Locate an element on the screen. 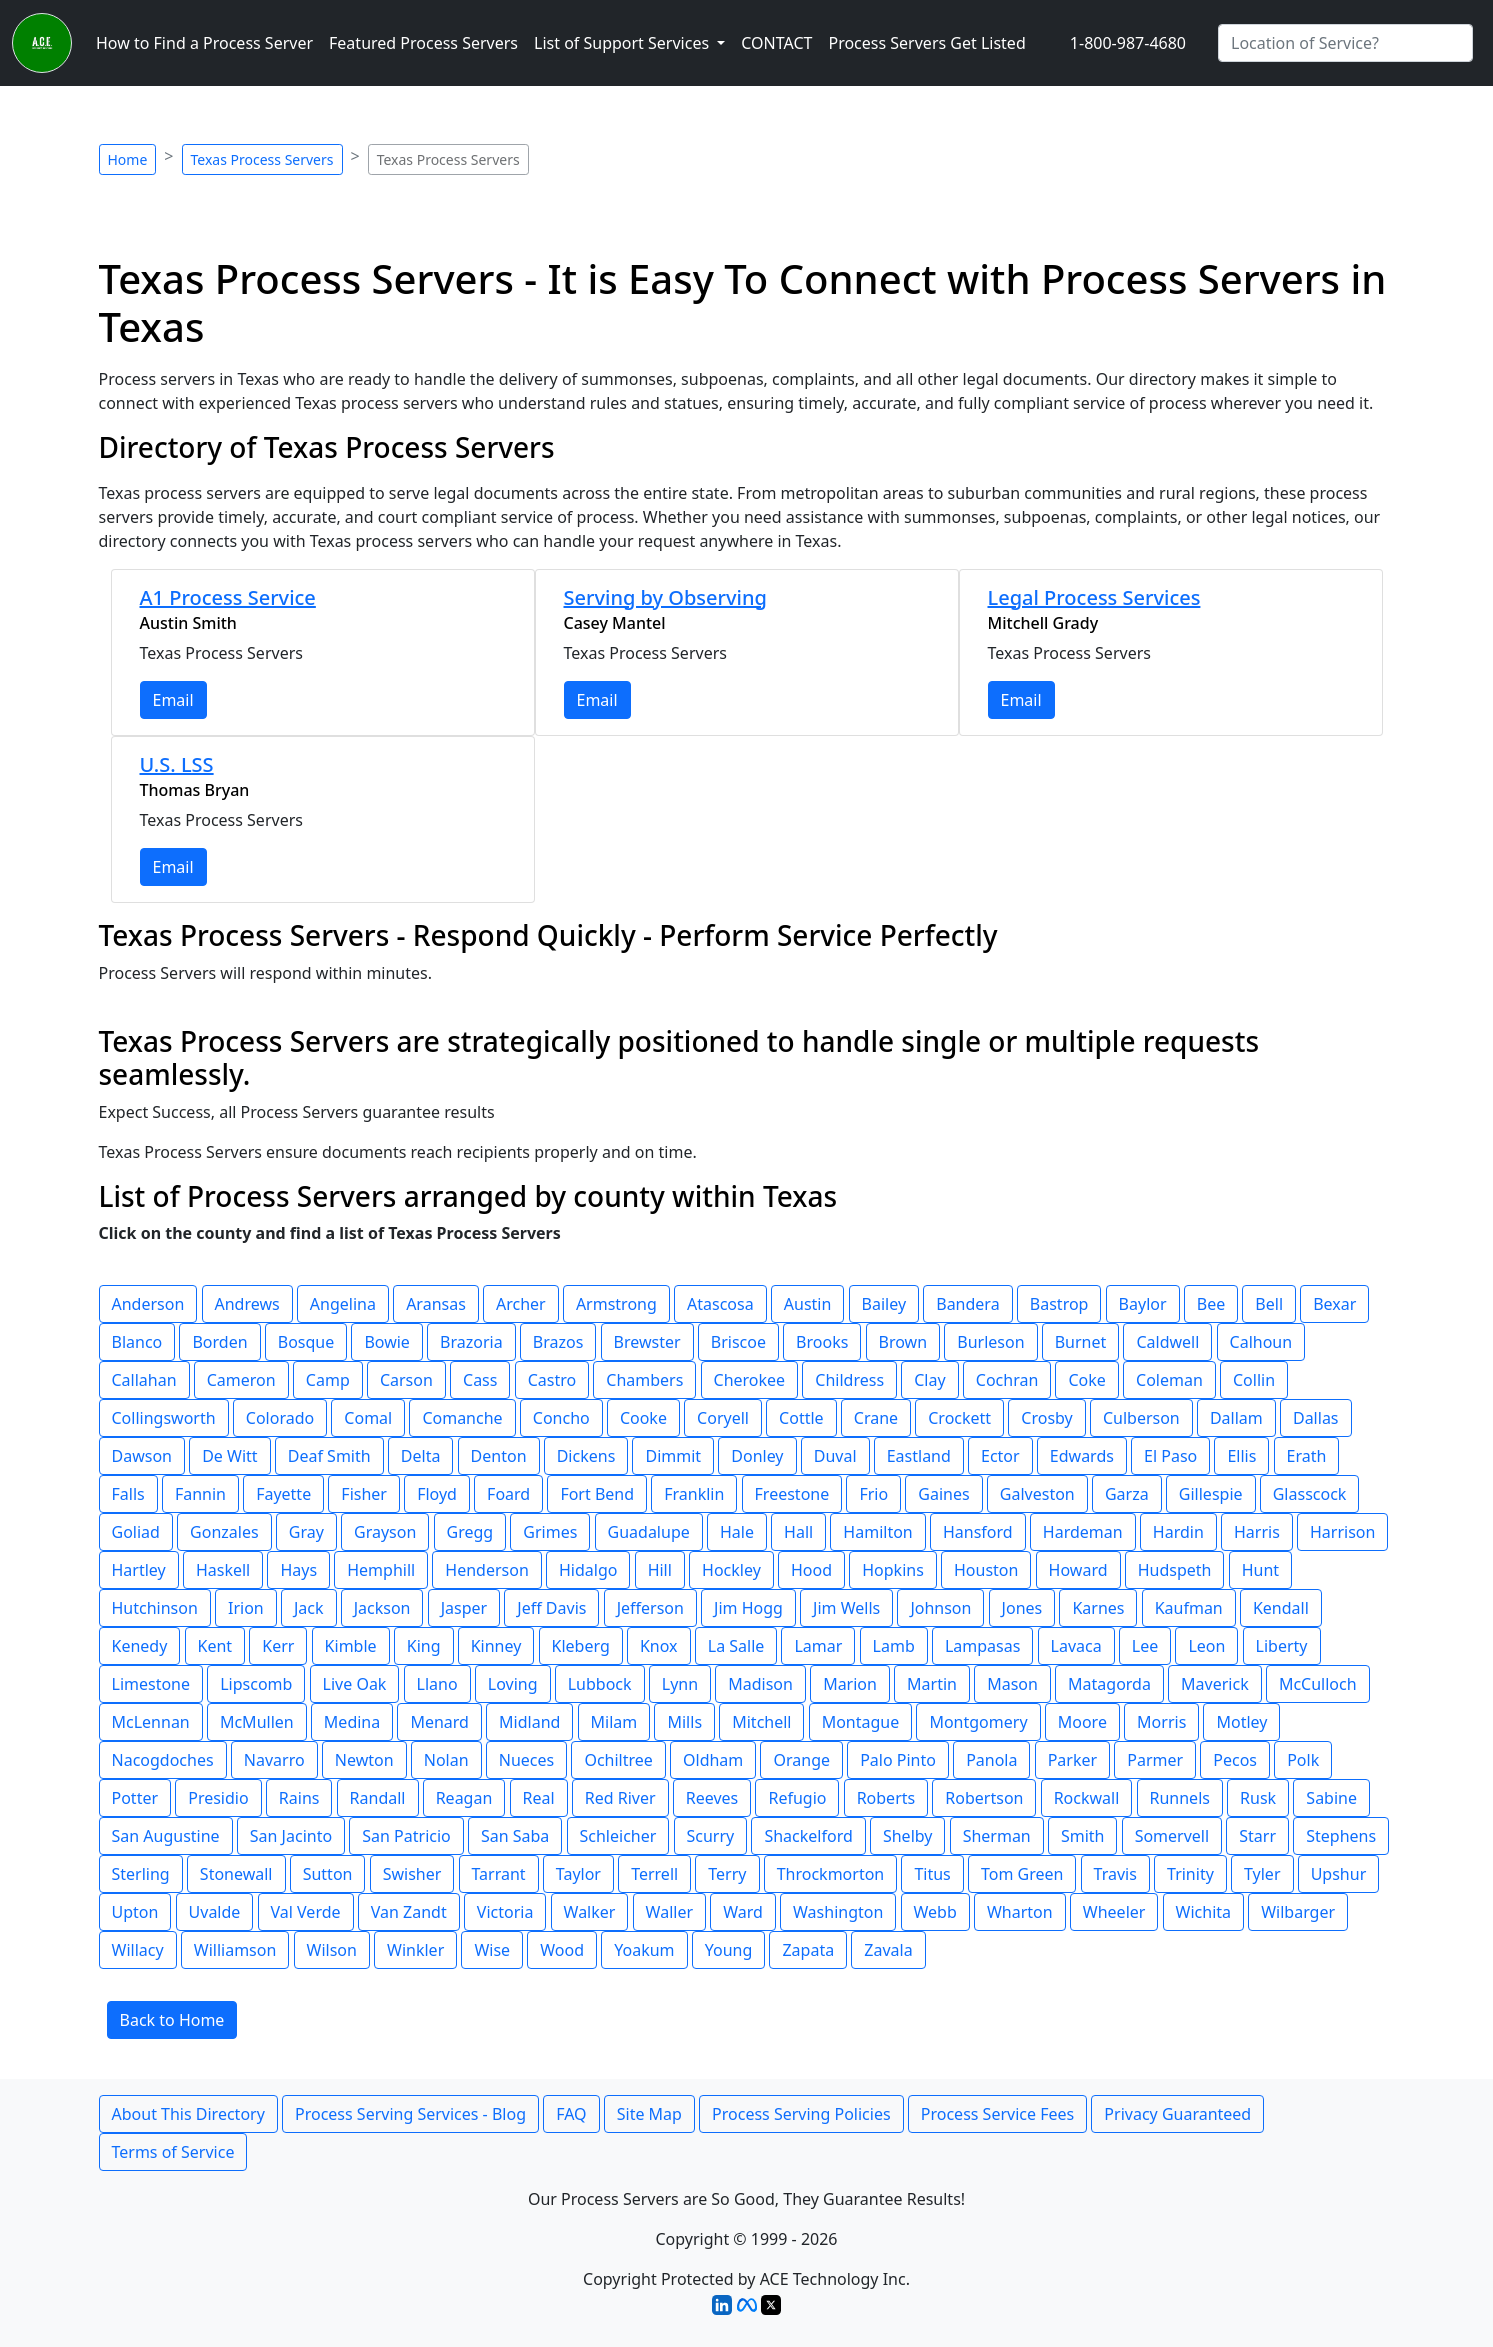  Wheeler is located at coordinates (1114, 1912).